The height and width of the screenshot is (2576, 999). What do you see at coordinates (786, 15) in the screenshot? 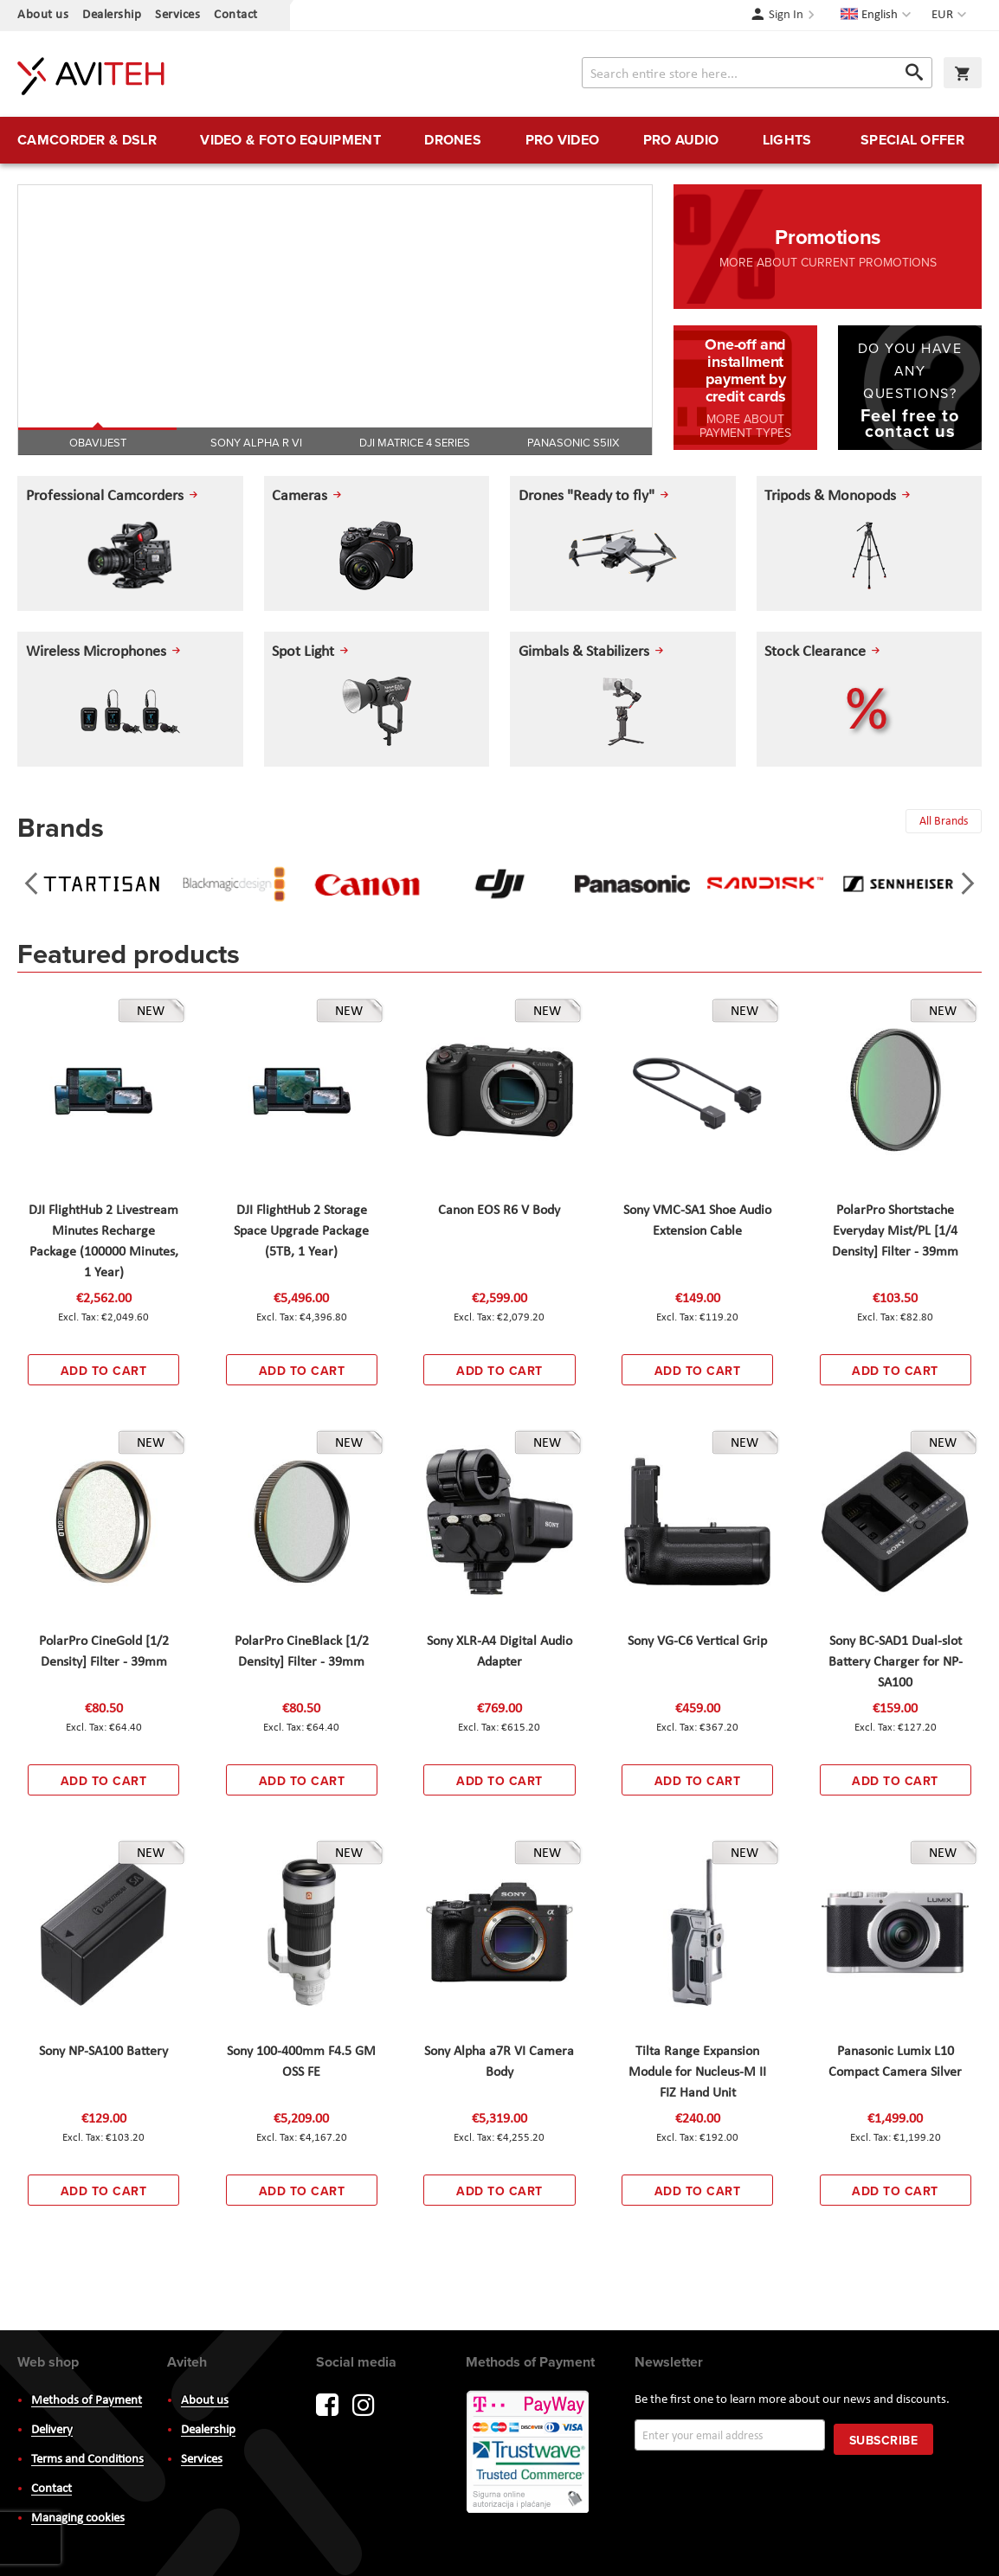
I see `Sign In` at bounding box center [786, 15].